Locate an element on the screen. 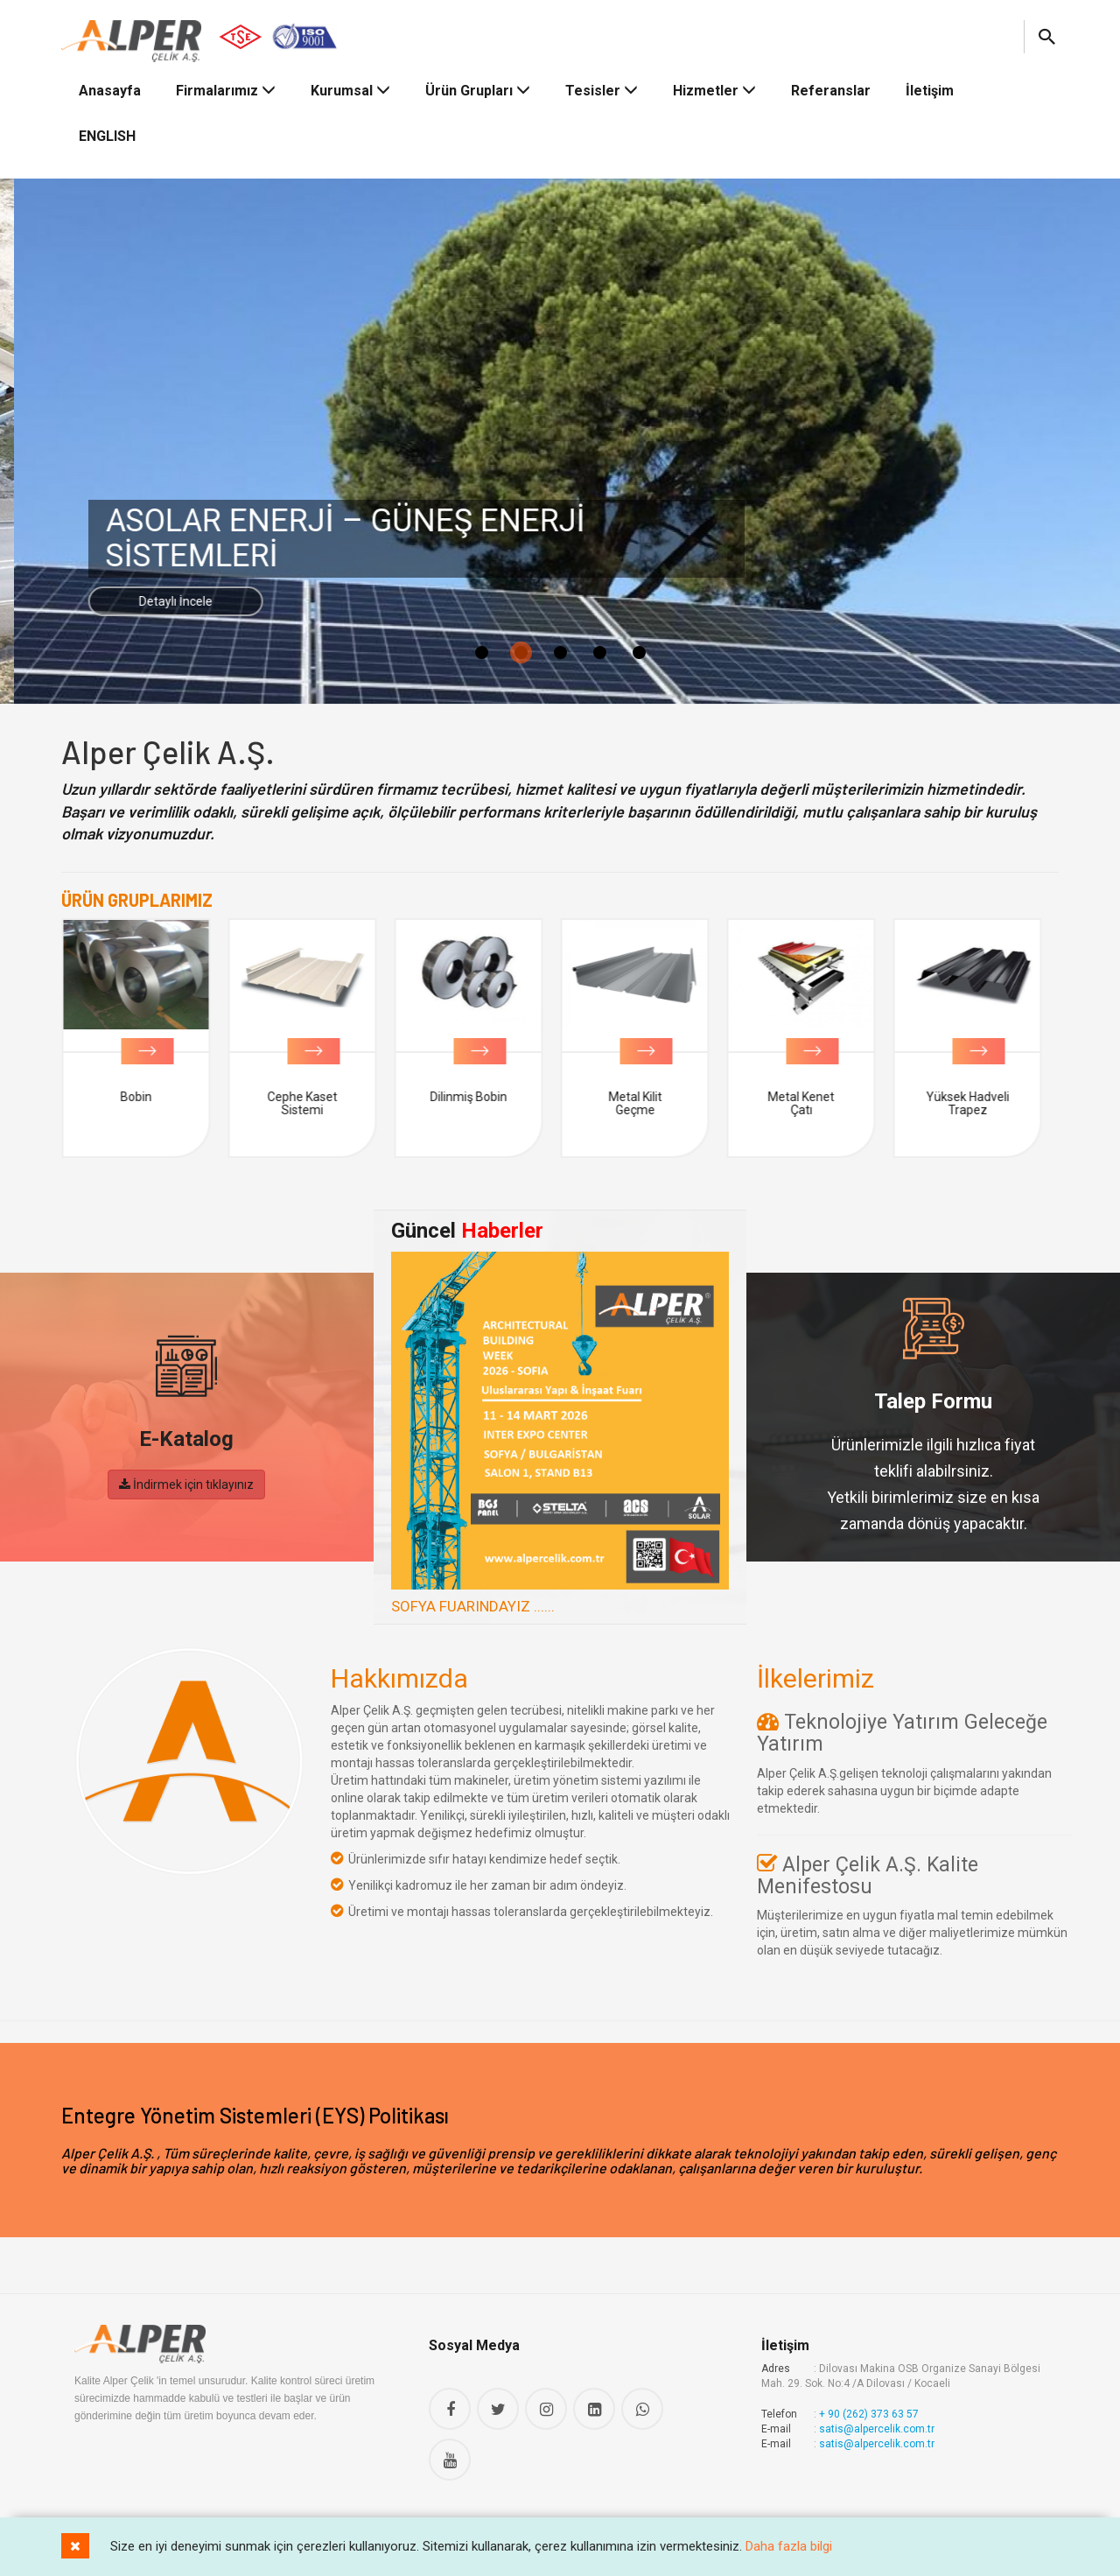 The height and width of the screenshot is (2576, 1120). Hizmetler is located at coordinates (714, 90).